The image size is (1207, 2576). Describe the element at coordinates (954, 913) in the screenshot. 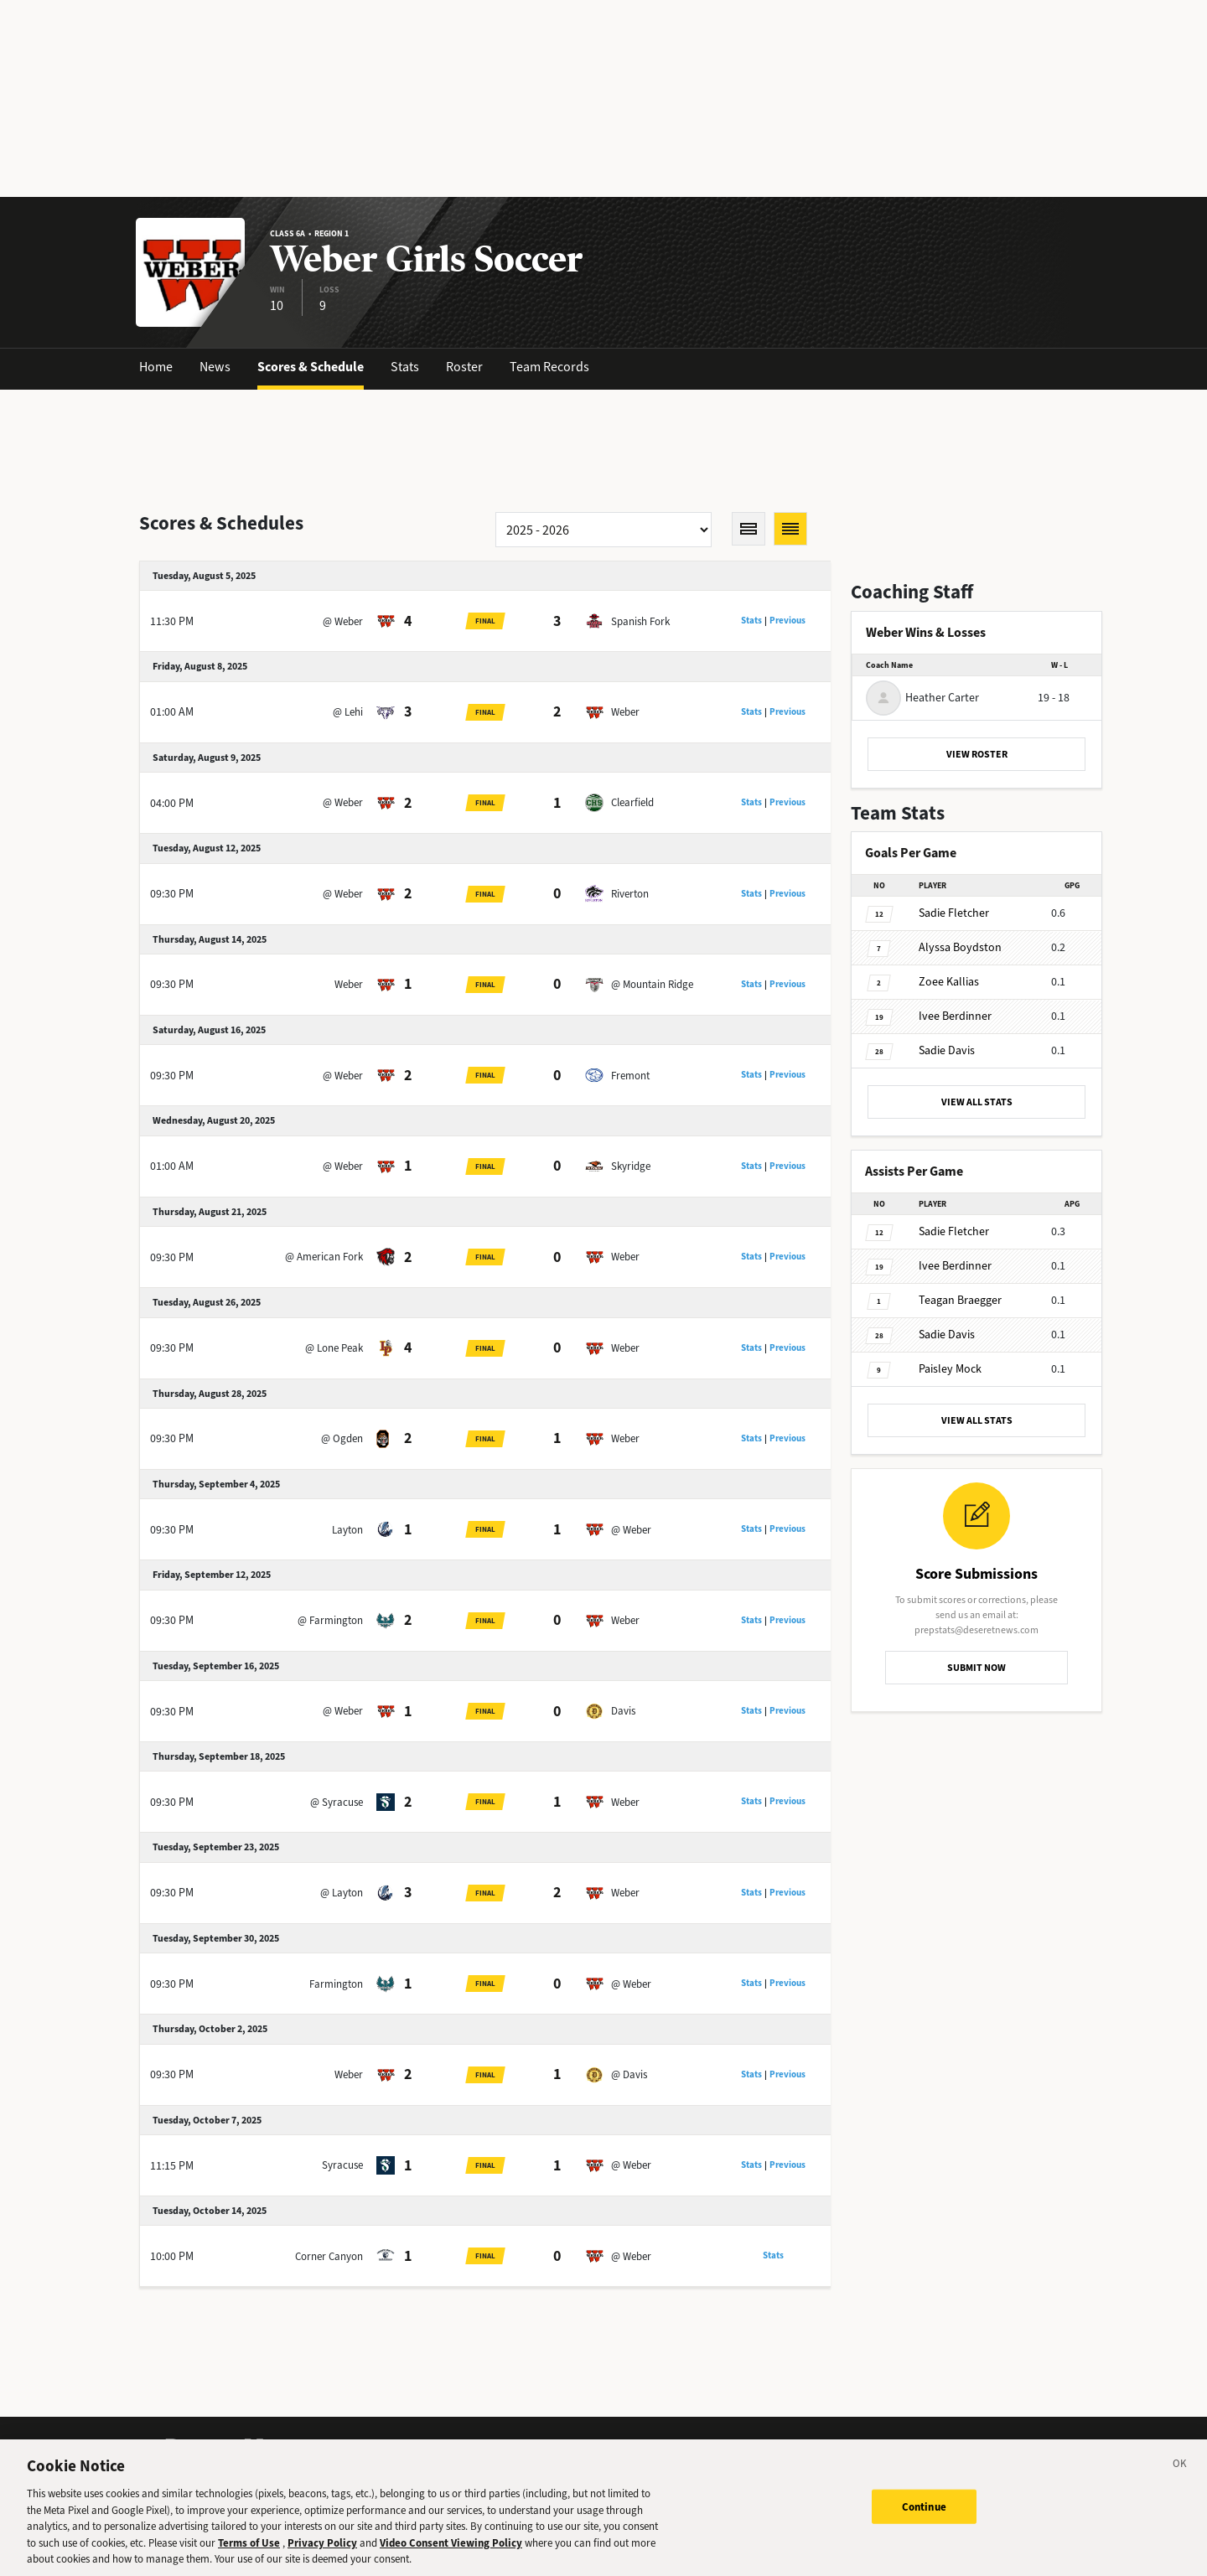

I see `Fletcher` at that location.